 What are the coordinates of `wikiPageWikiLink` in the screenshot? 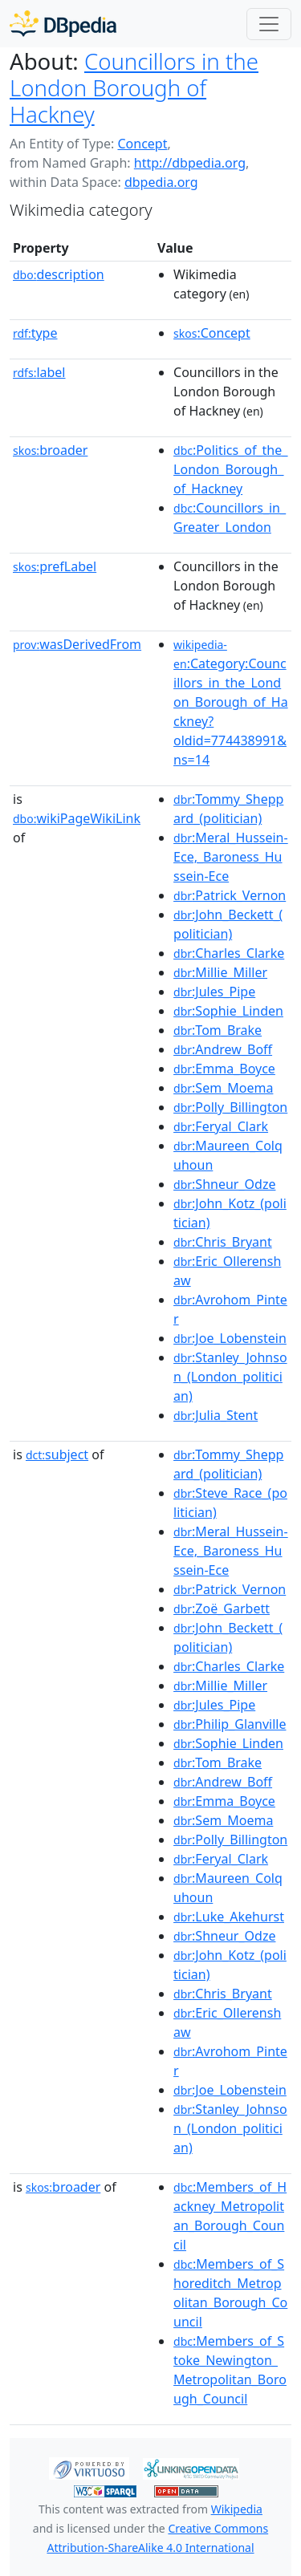 It's located at (76, 818).